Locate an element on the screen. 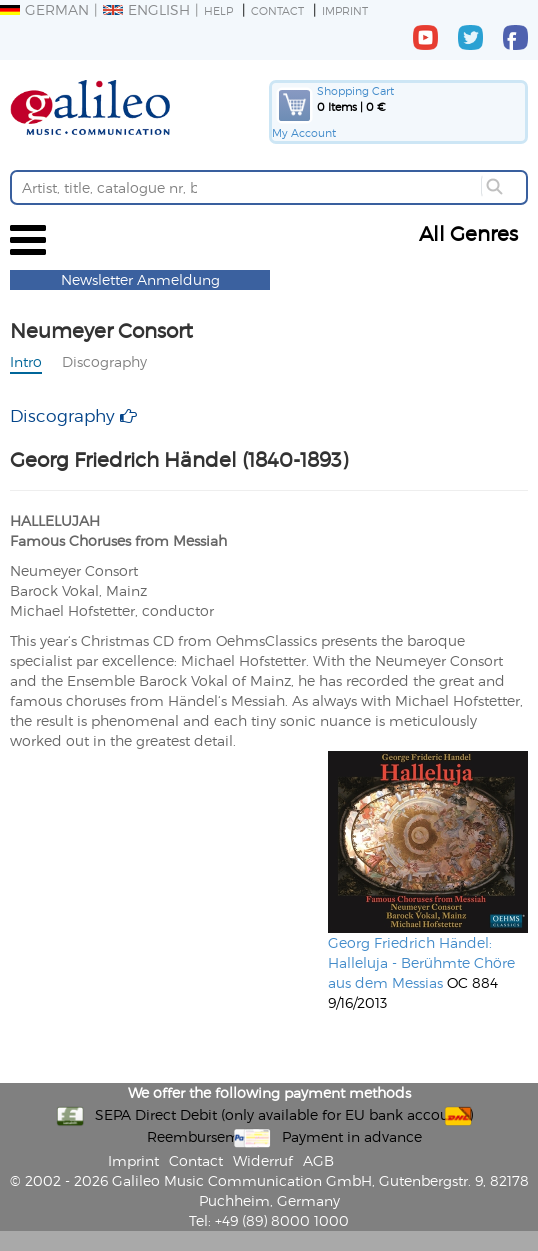 Image resolution: width=538 pixels, height=1251 pixels. German is located at coordinates (44, 9).